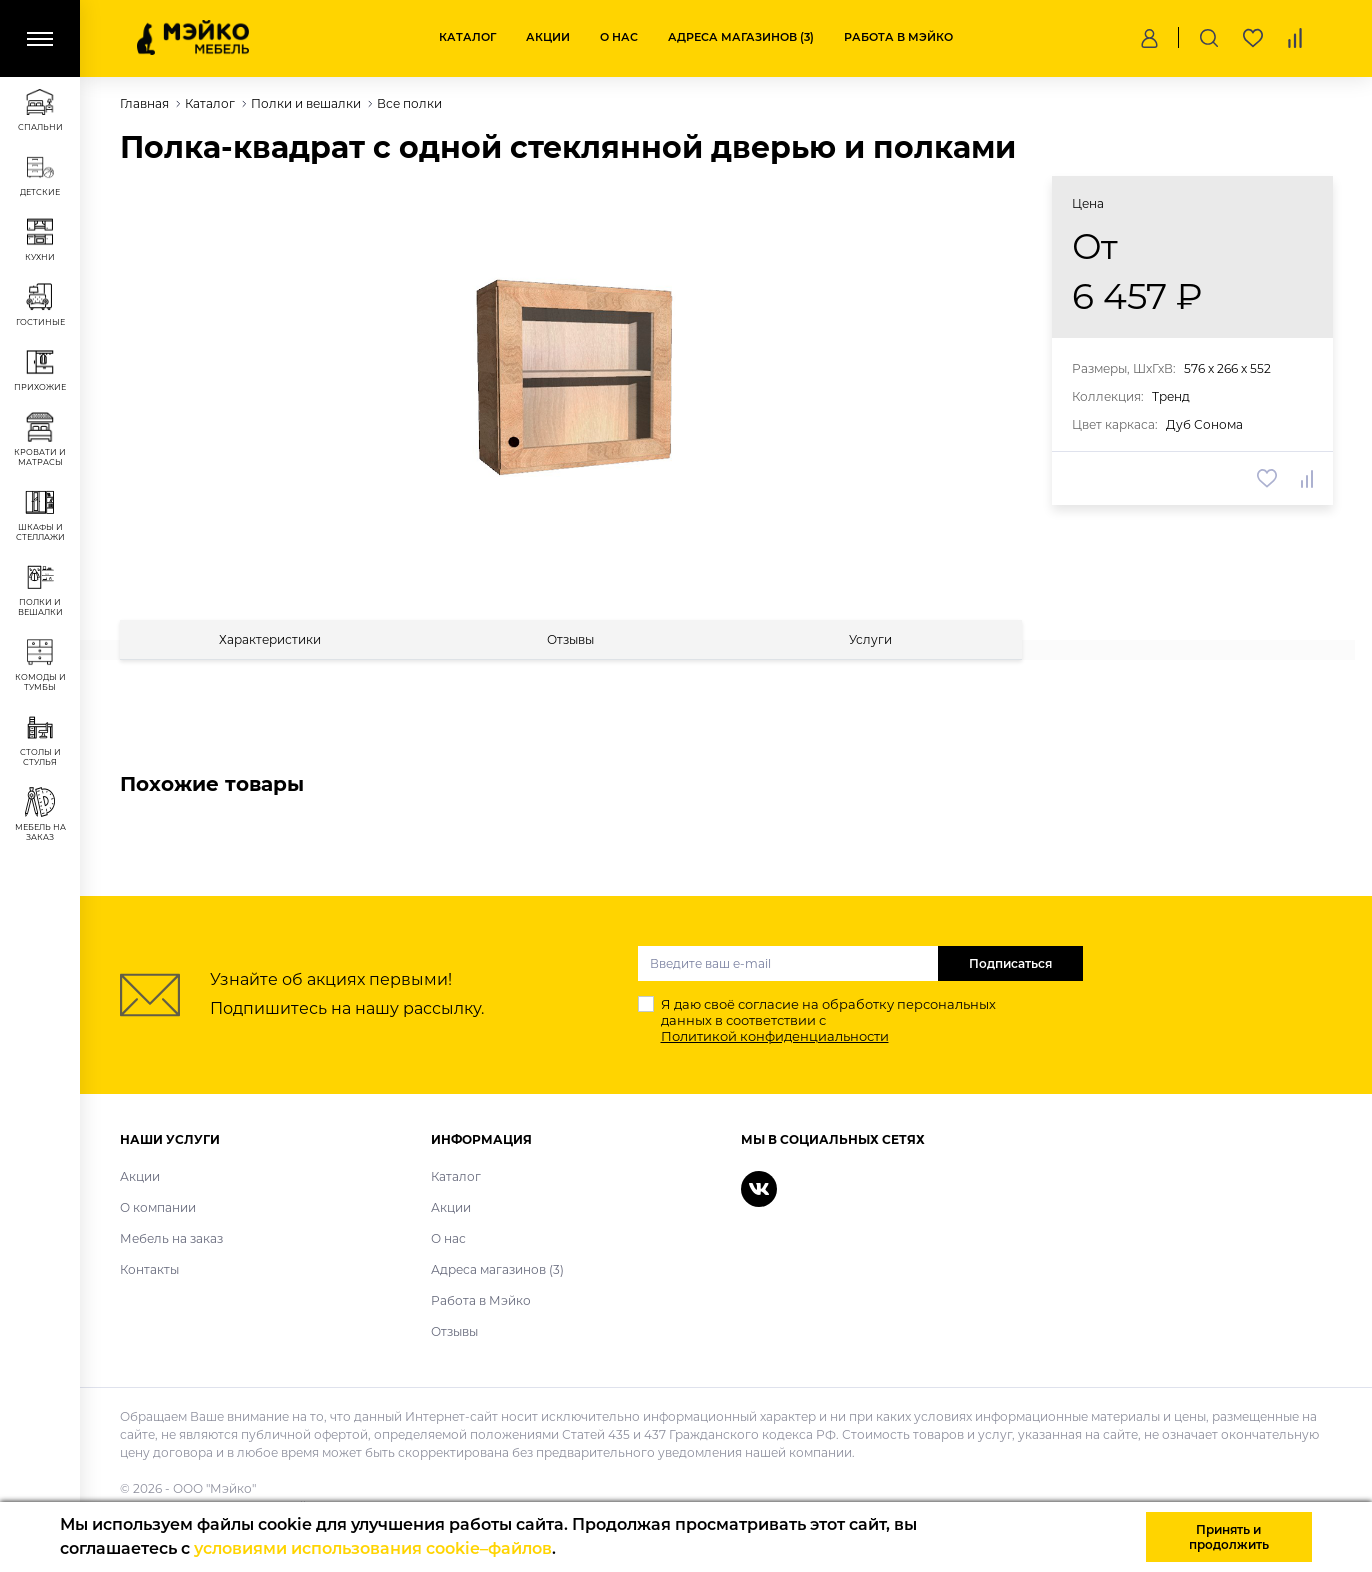  What do you see at coordinates (454, 1331) in the screenshot?
I see `Отзывы` at bounding box center [454, 1331].